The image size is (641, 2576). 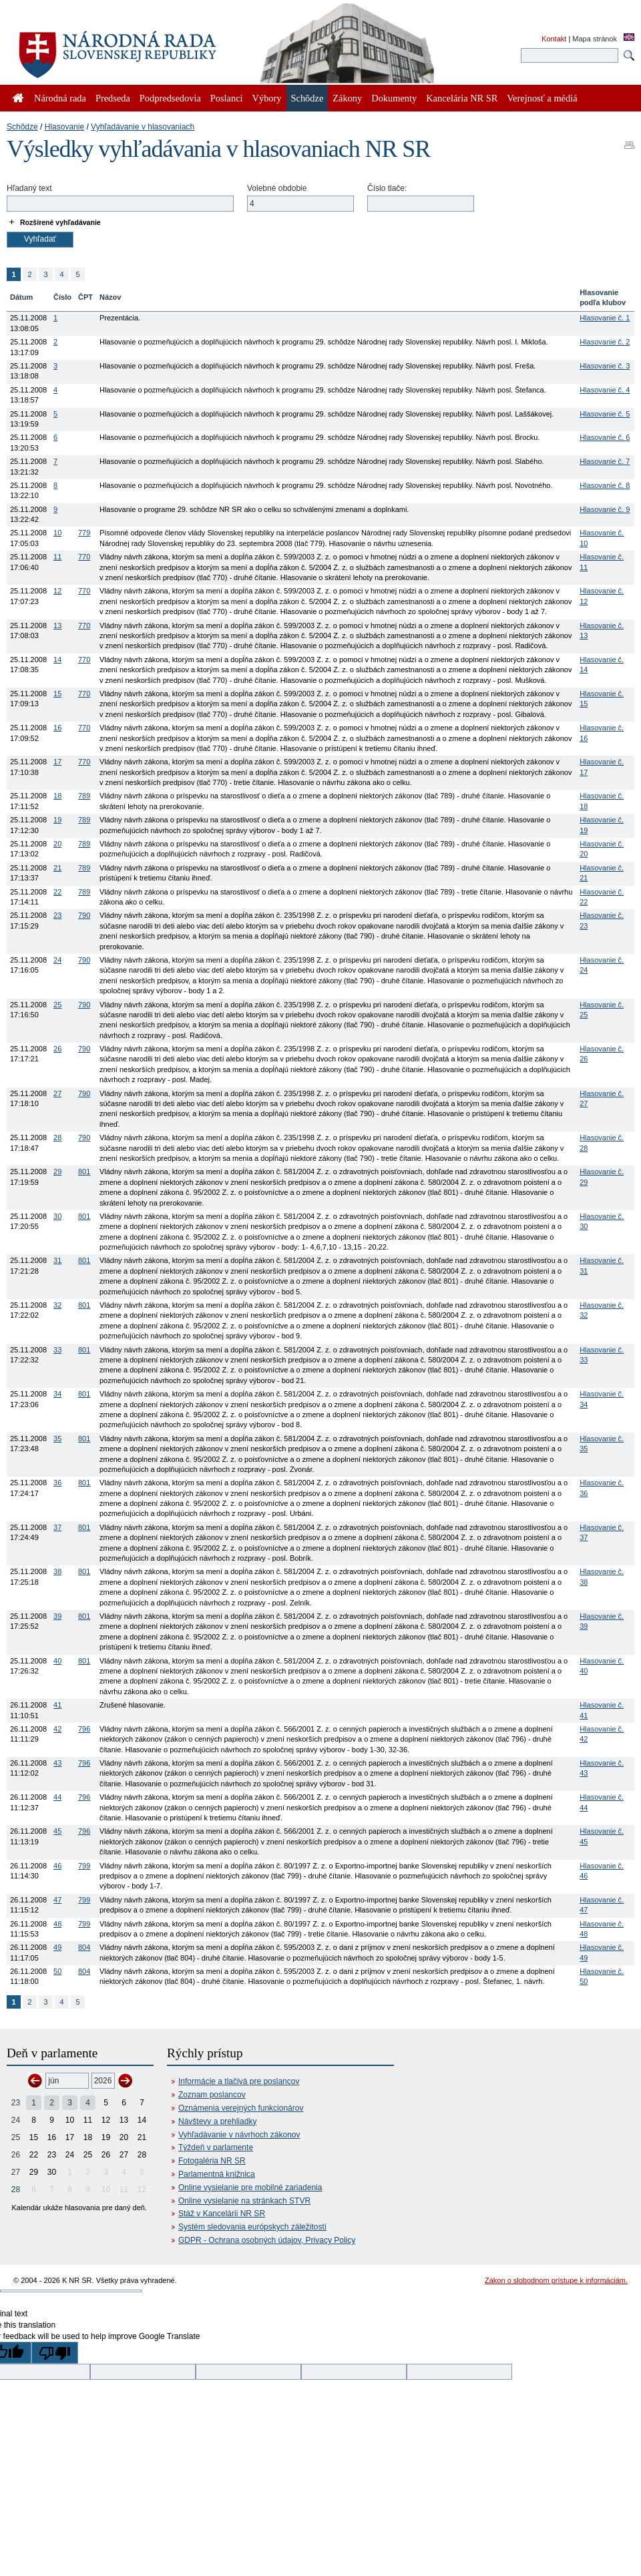 I want to click on 18, so click(x=57, y=796).